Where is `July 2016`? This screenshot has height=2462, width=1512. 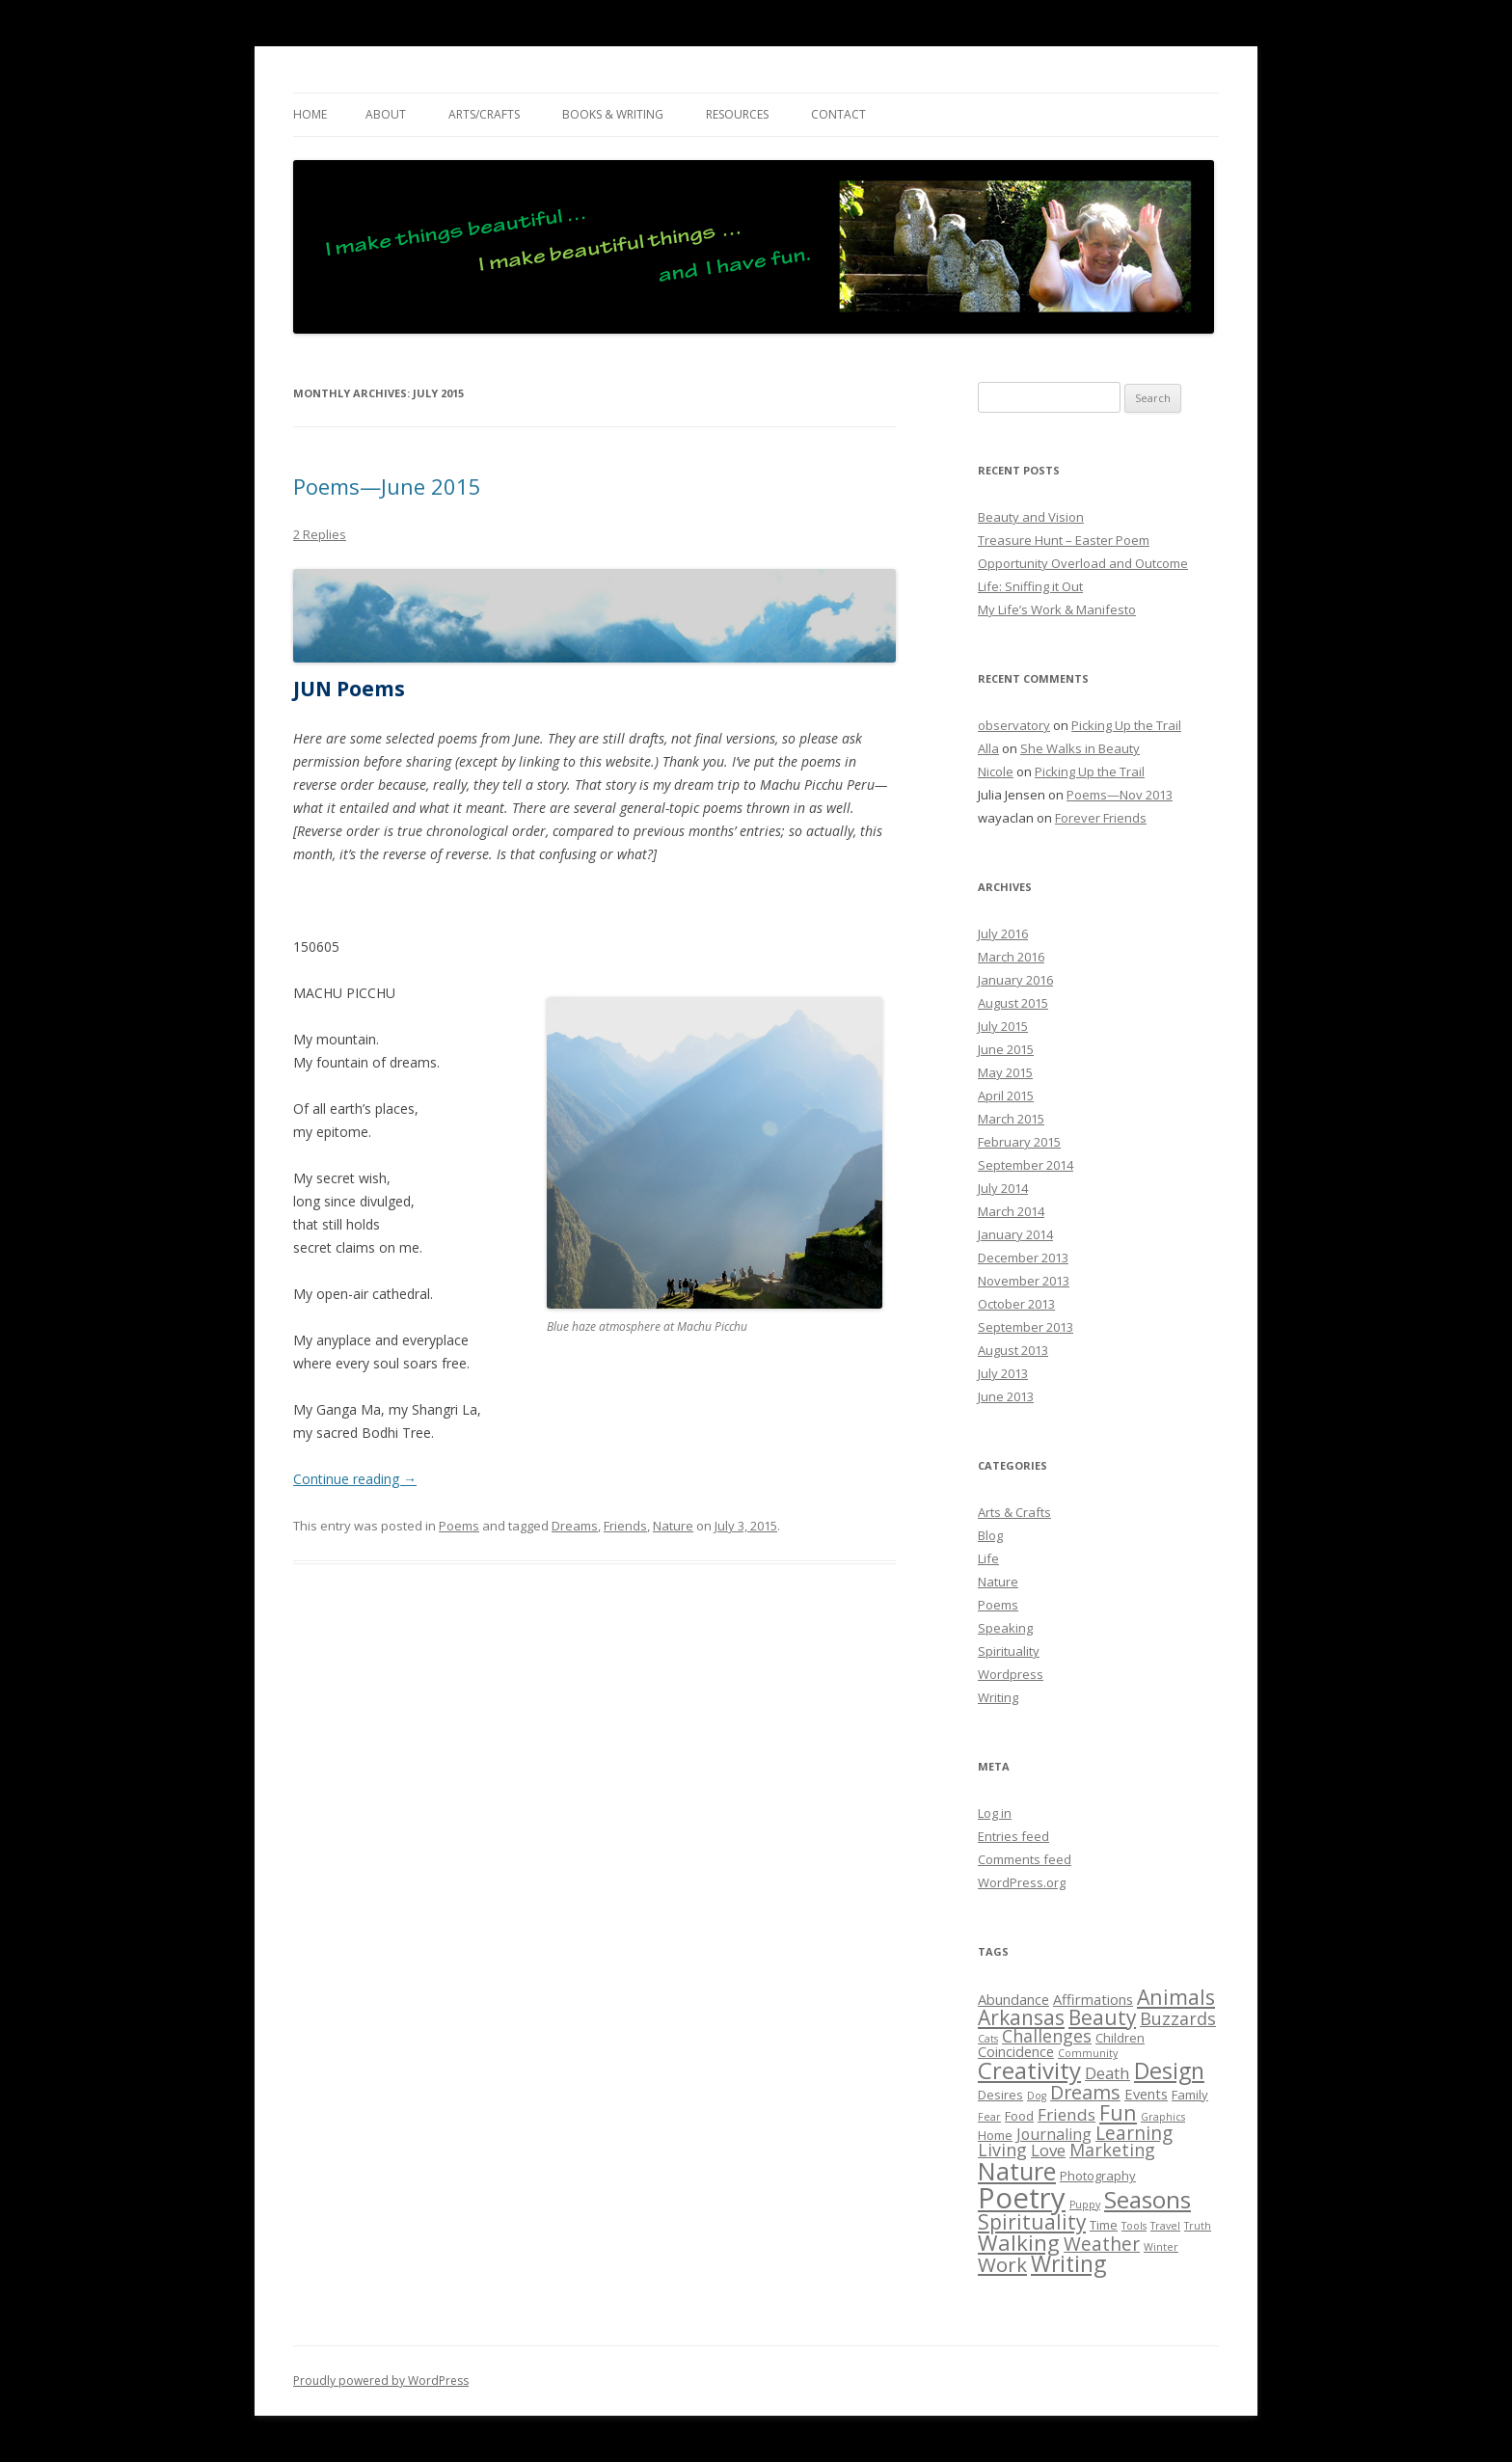 July 2016 is located at coordinates (1003, 933).